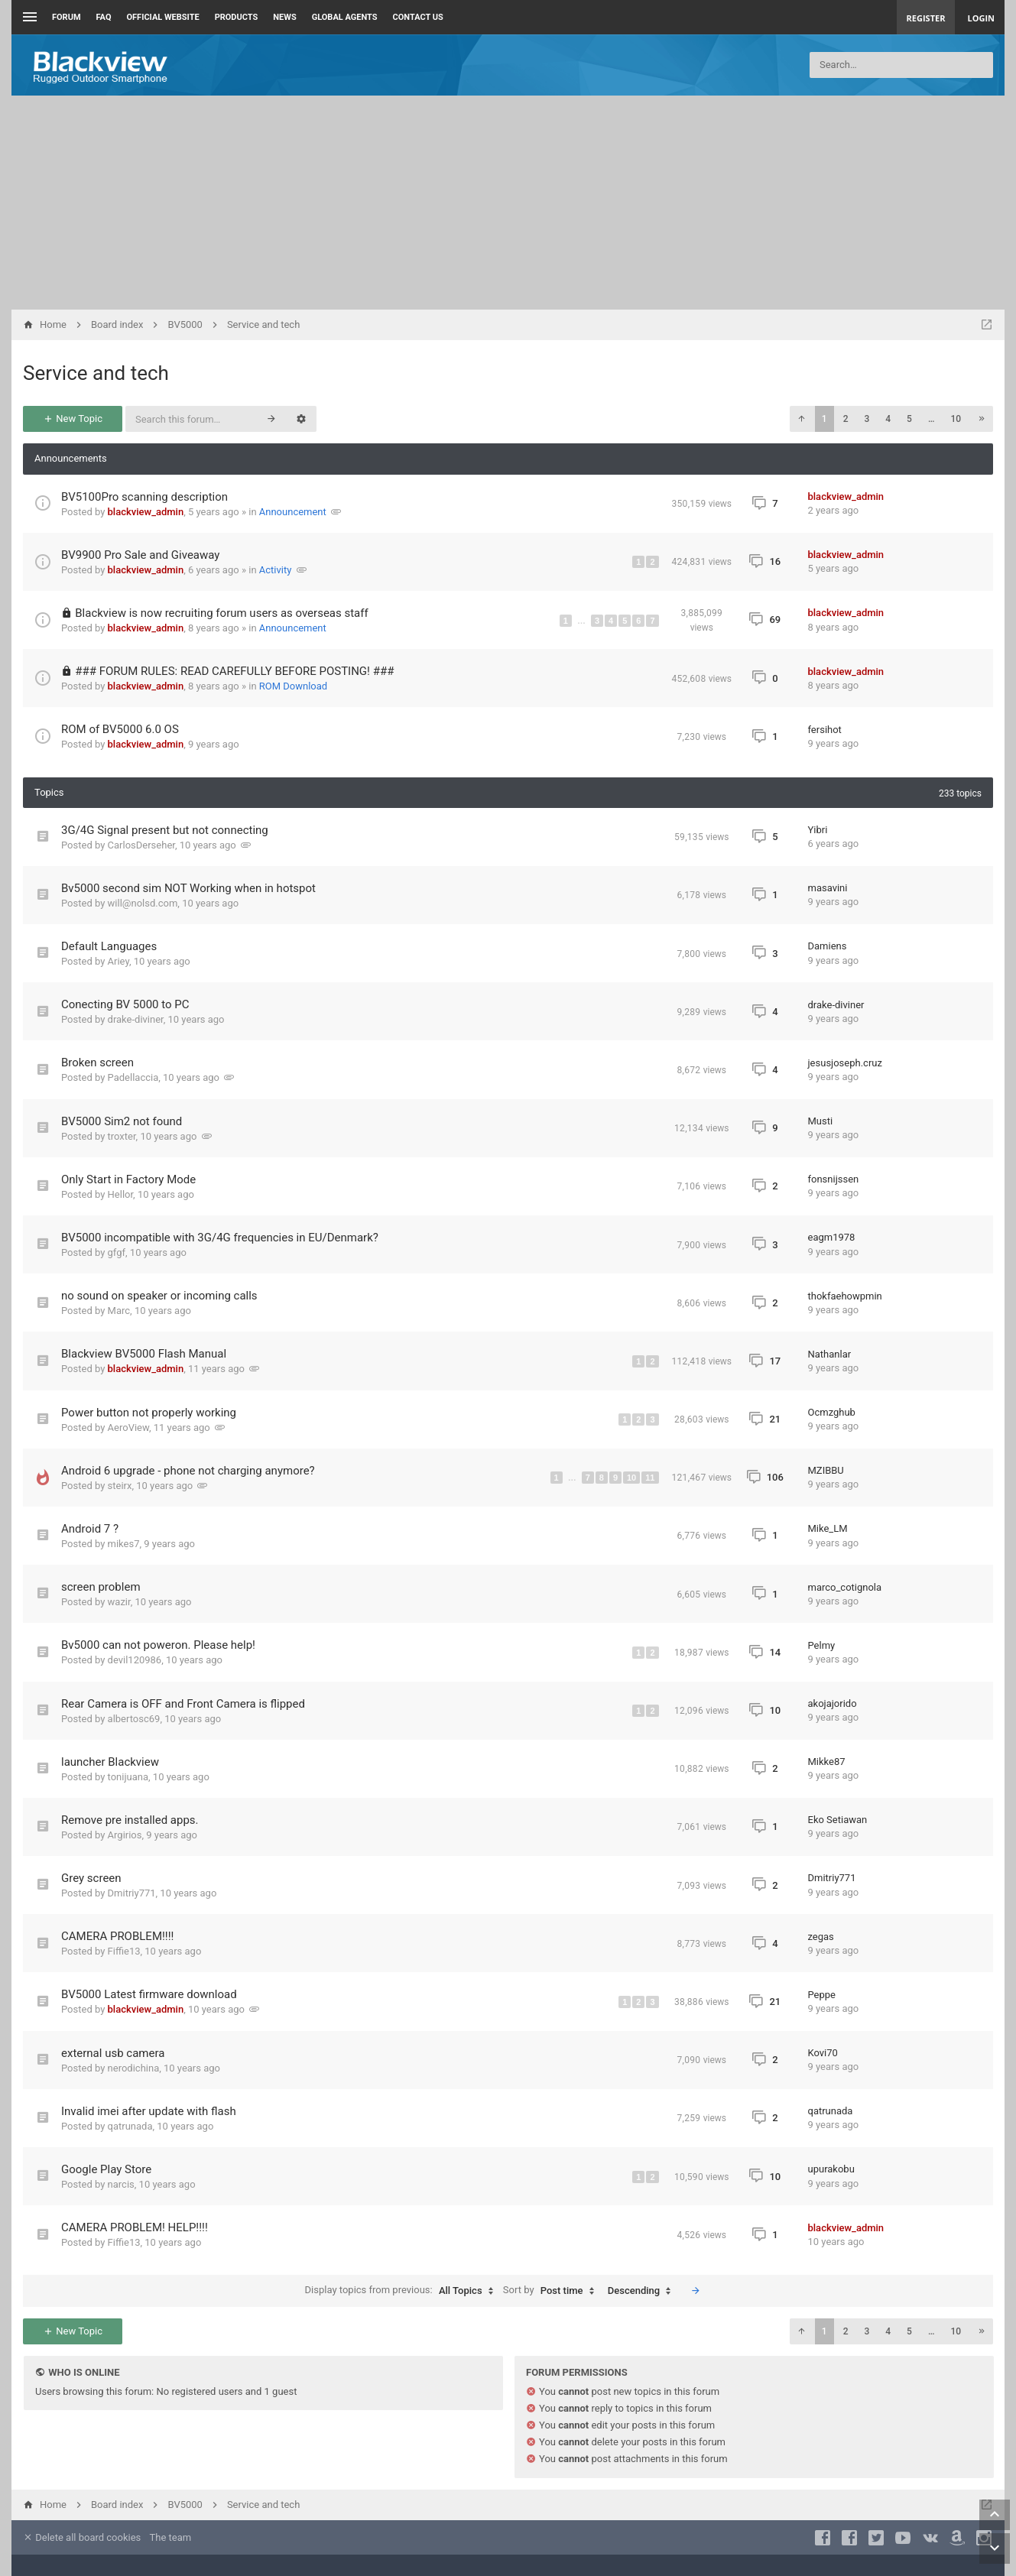 Image resolution: width=1016 pixels, height=2576 pixels. Describe the element at coordinates (134, 2068) in the screenshot. I see `nerodichina` at that location.